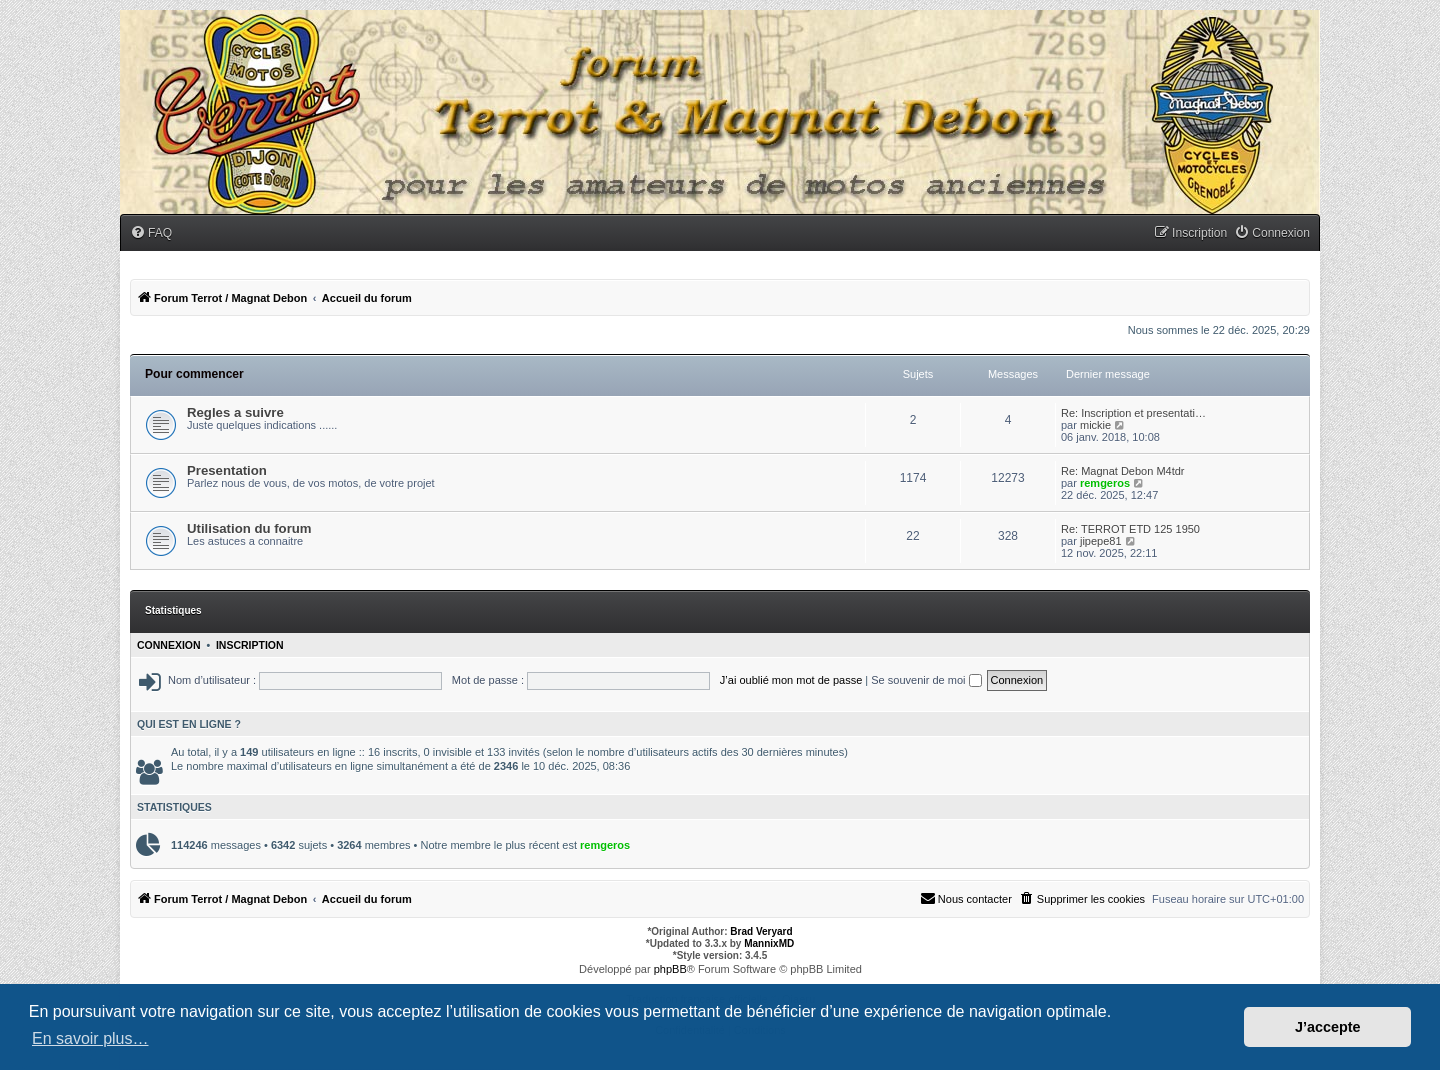 Image resolution: width=1440 pixels, height=1070 pixels. I want to click on [menuitem], so click(151, 233).